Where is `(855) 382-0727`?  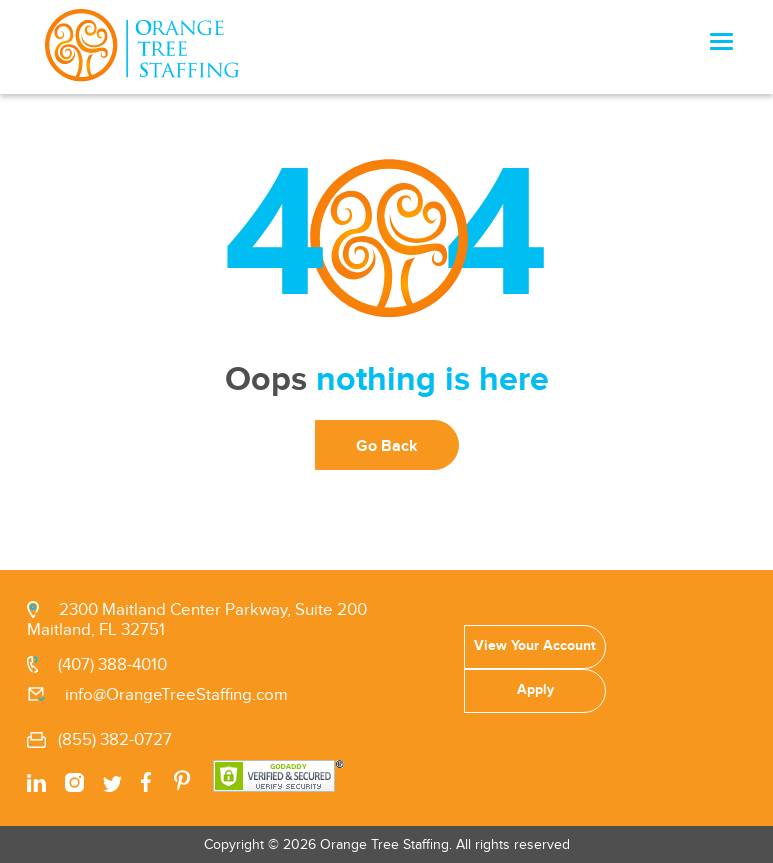 (855) 382-0727 is located at coordinates (115, 740).